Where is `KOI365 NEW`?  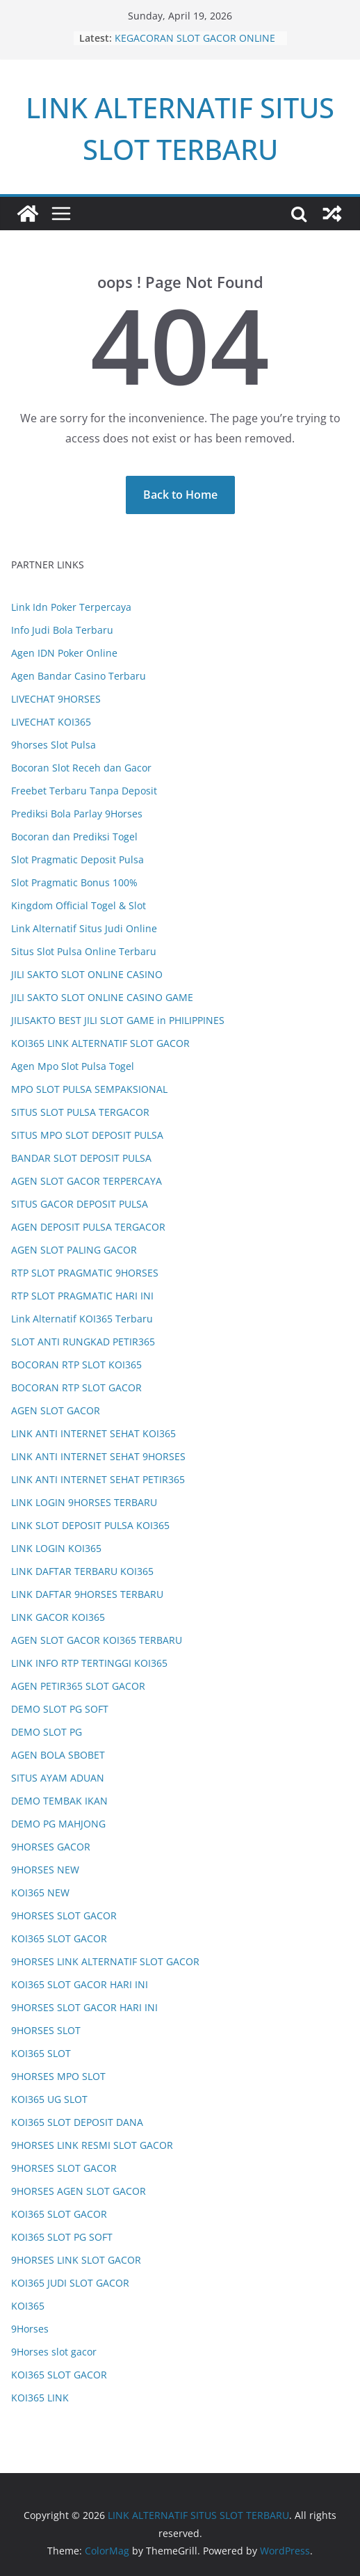
KOI365 NEW is located at coordinates (40, 1892).